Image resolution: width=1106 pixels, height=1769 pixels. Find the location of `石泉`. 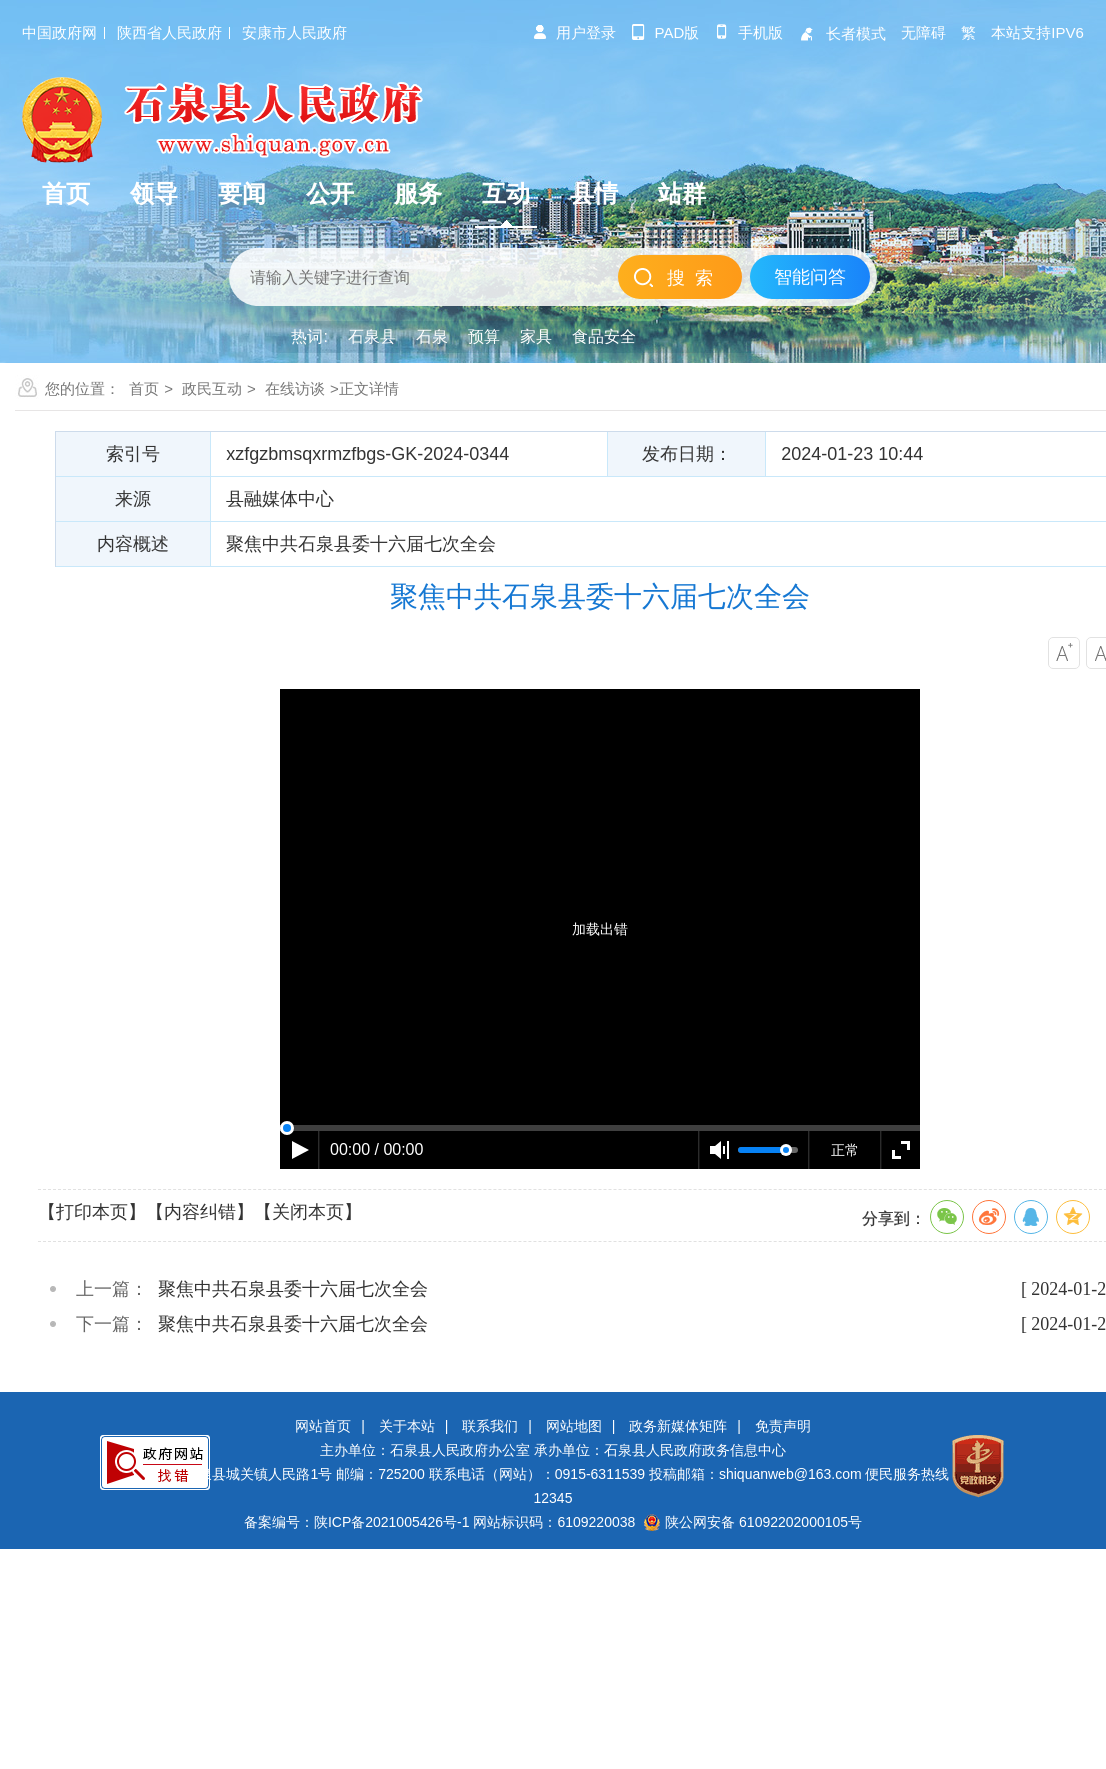

石泉 is located at coordinates (432, 336).